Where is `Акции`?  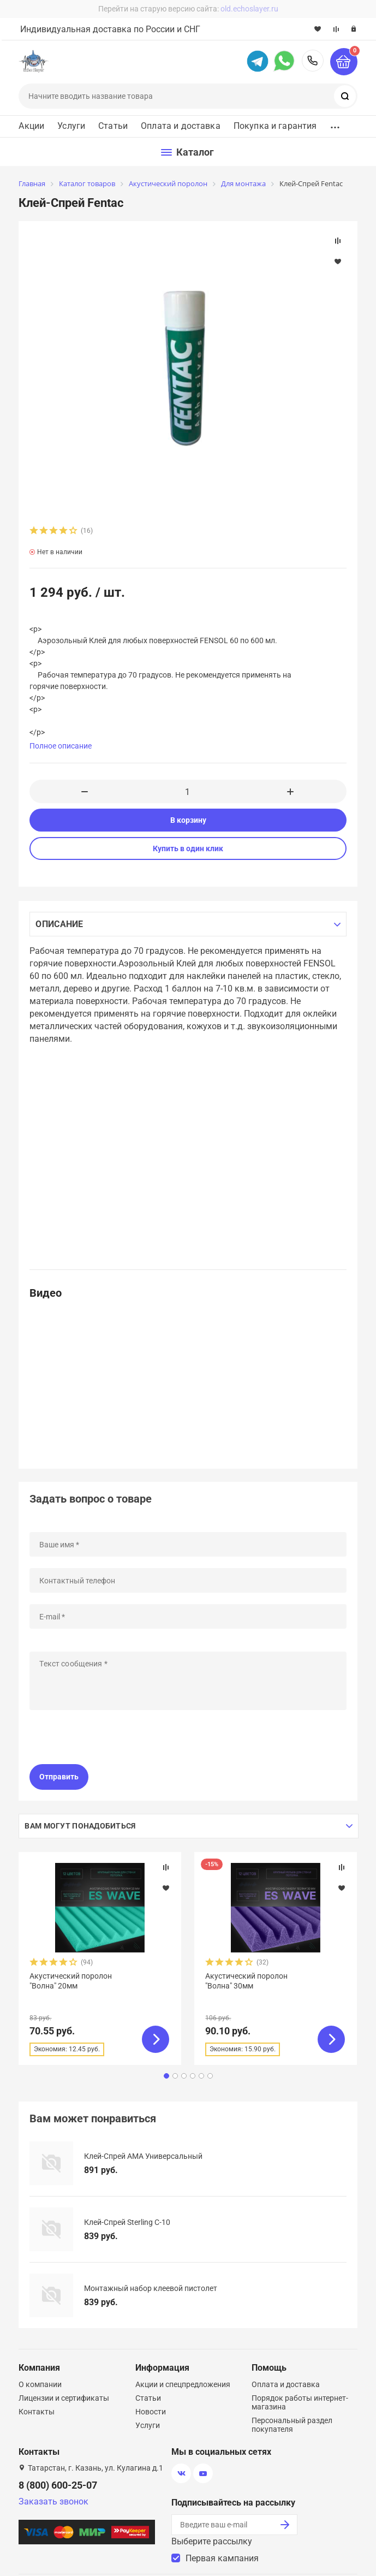 Акции is located at coordinates (31, 126).